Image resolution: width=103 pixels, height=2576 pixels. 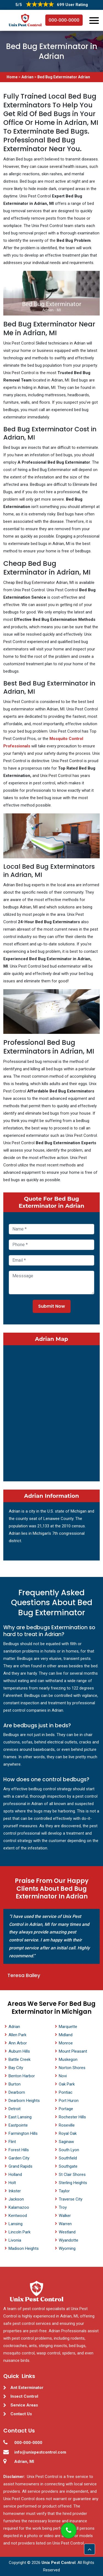 I want to click on Service Areas, so click(x=24, y=2405).